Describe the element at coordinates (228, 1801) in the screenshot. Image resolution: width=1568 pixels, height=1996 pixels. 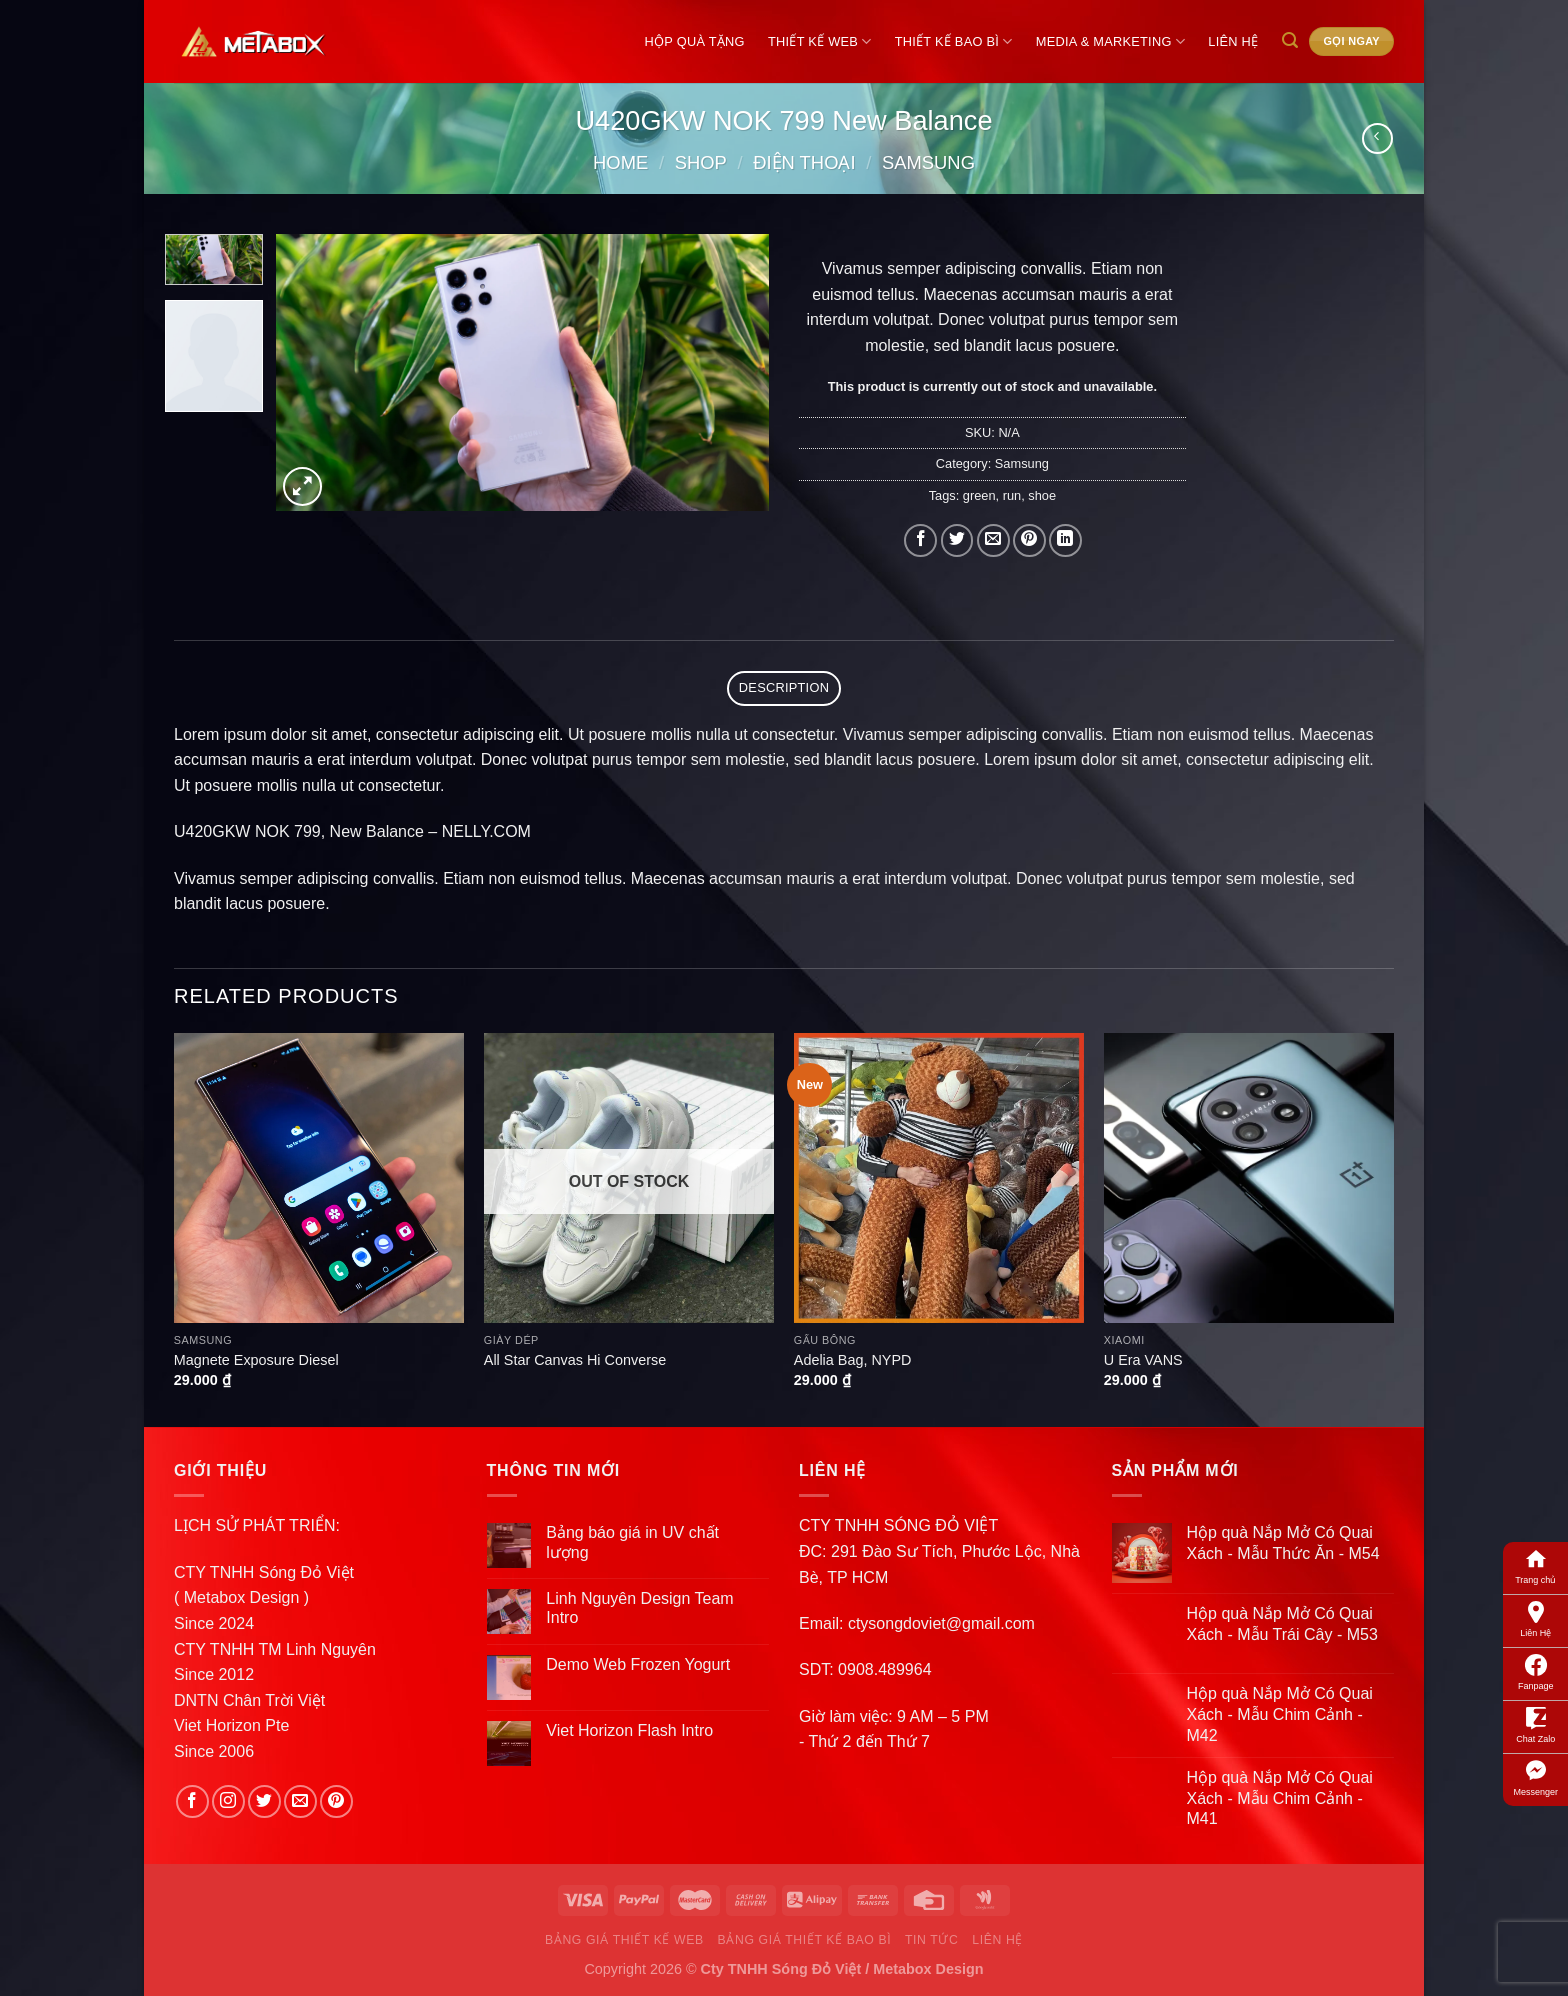
I see `[Follow on Instagram]` at that location.